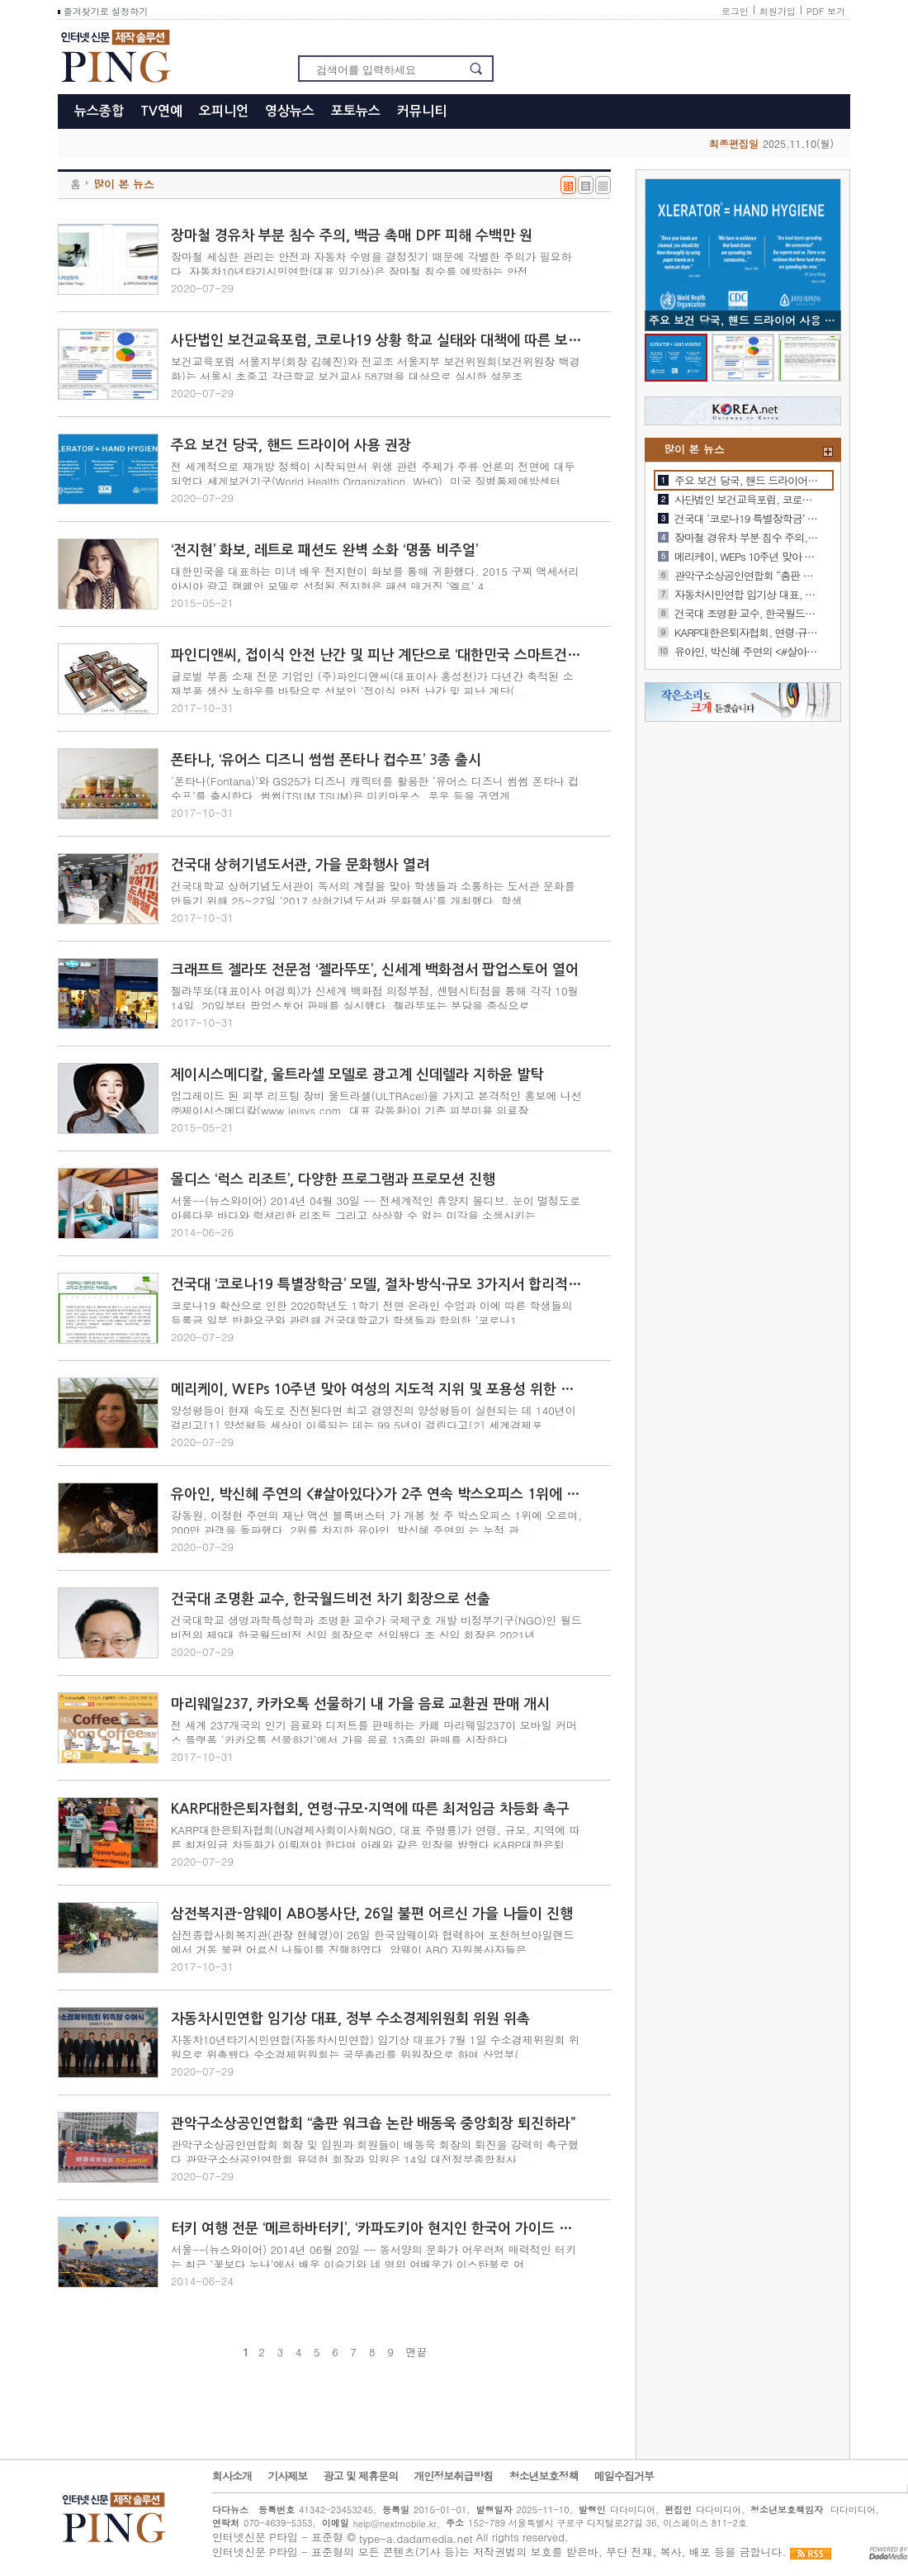  What do you see at coordinates (377, 1390) in the screenshot?
I see `메리케이, WEPs 10주년 맞아 여성의 지도적 지위 및 포용성 위한 노력 지속` at bounding box center [377, 1390].